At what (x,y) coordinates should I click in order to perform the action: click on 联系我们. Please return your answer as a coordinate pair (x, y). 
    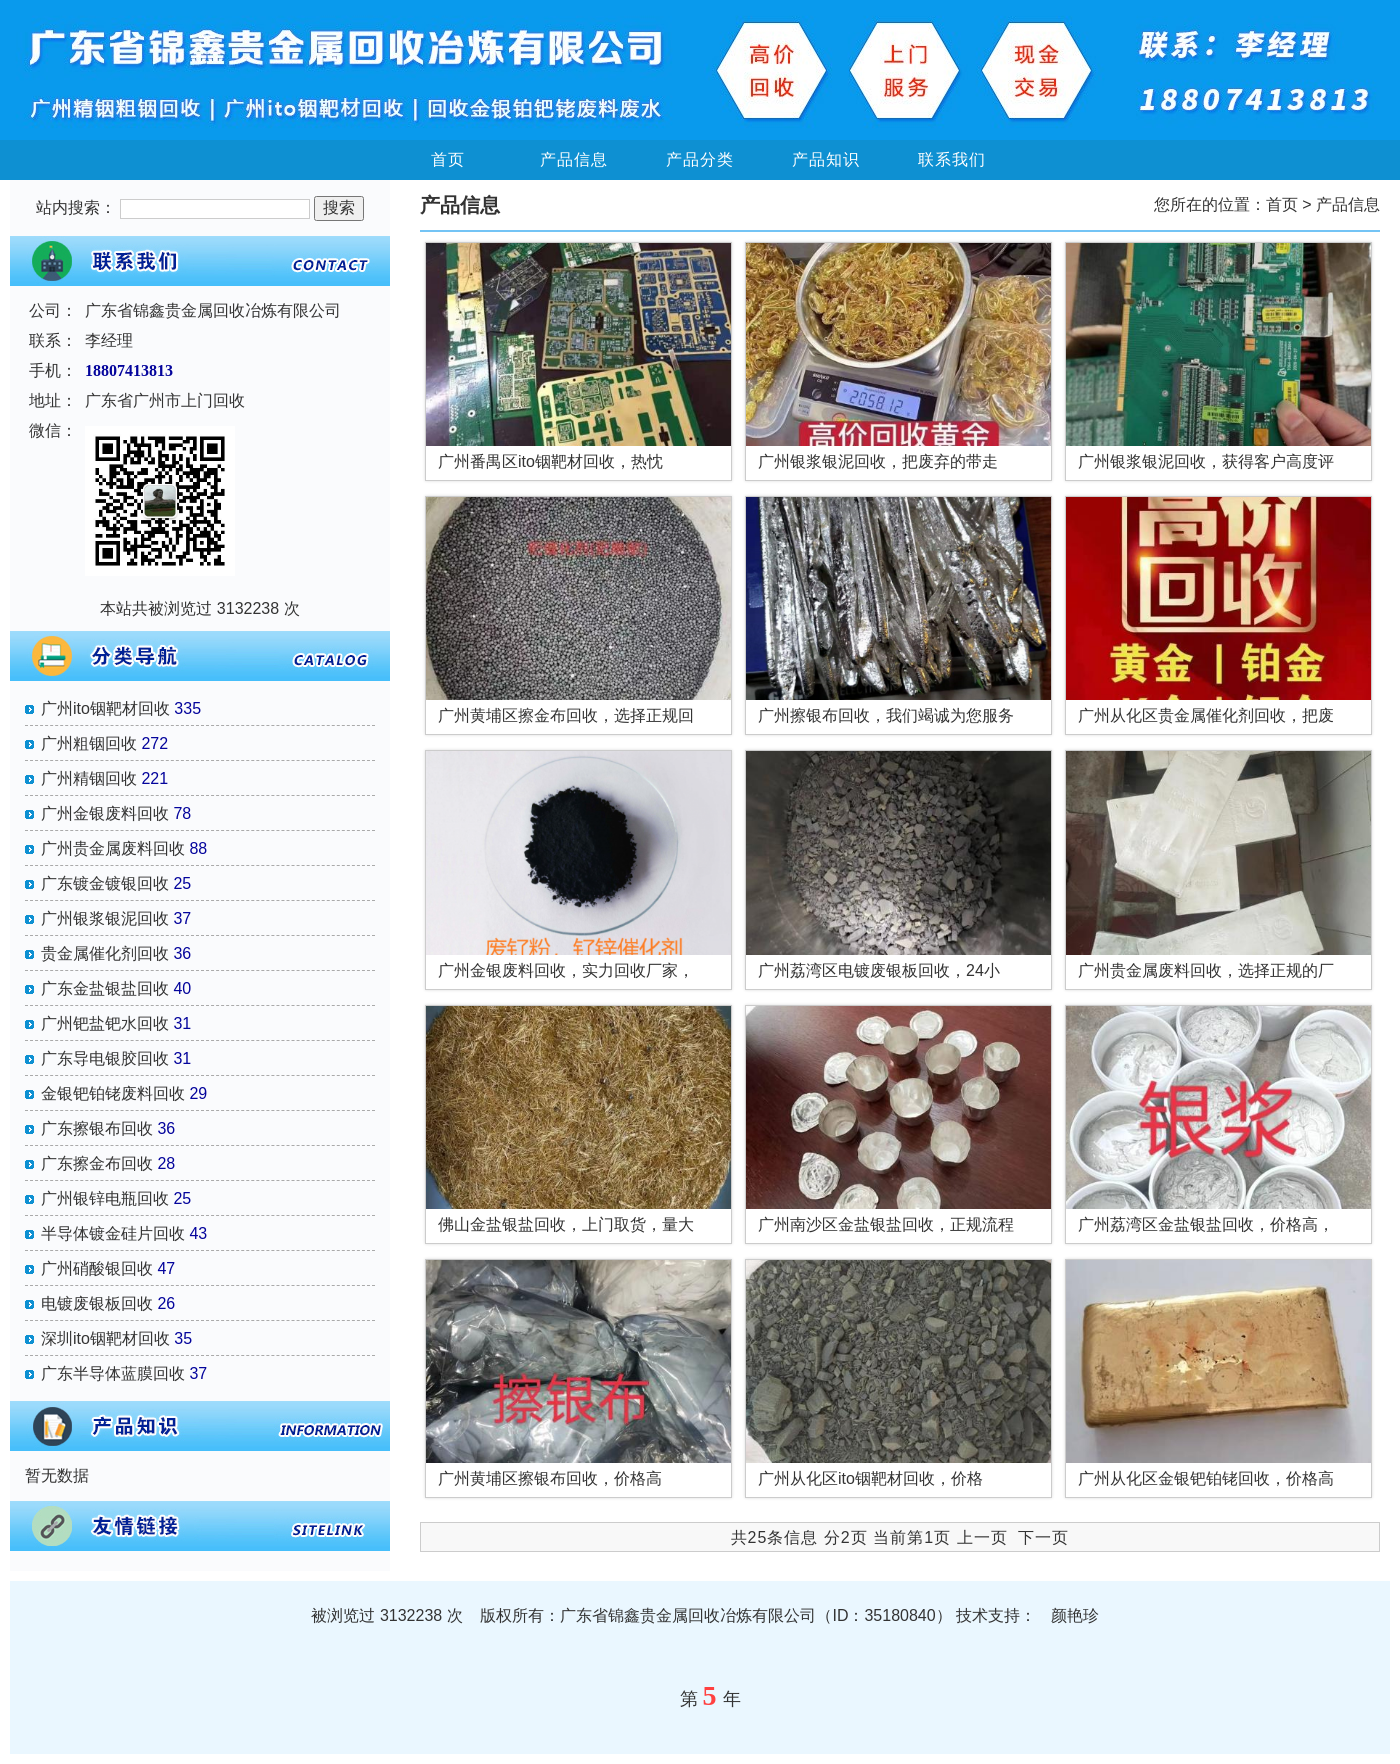
    Looking at the image, I should click on (952, 159).